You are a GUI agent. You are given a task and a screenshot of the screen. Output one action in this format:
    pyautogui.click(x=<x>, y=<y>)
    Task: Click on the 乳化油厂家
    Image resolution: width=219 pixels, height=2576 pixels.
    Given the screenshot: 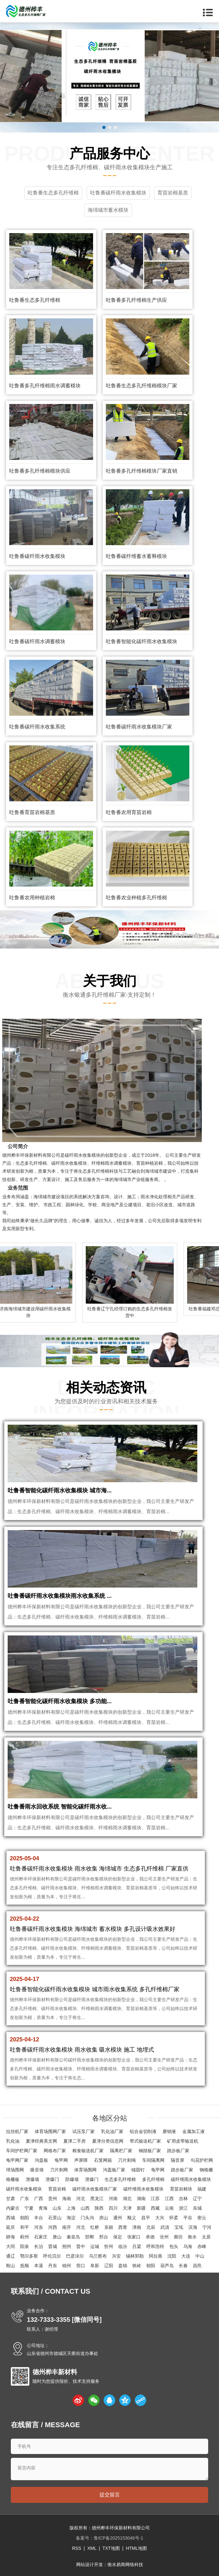 What is the action you would take?
    pyautogui.click(x=112, y=2131)
    